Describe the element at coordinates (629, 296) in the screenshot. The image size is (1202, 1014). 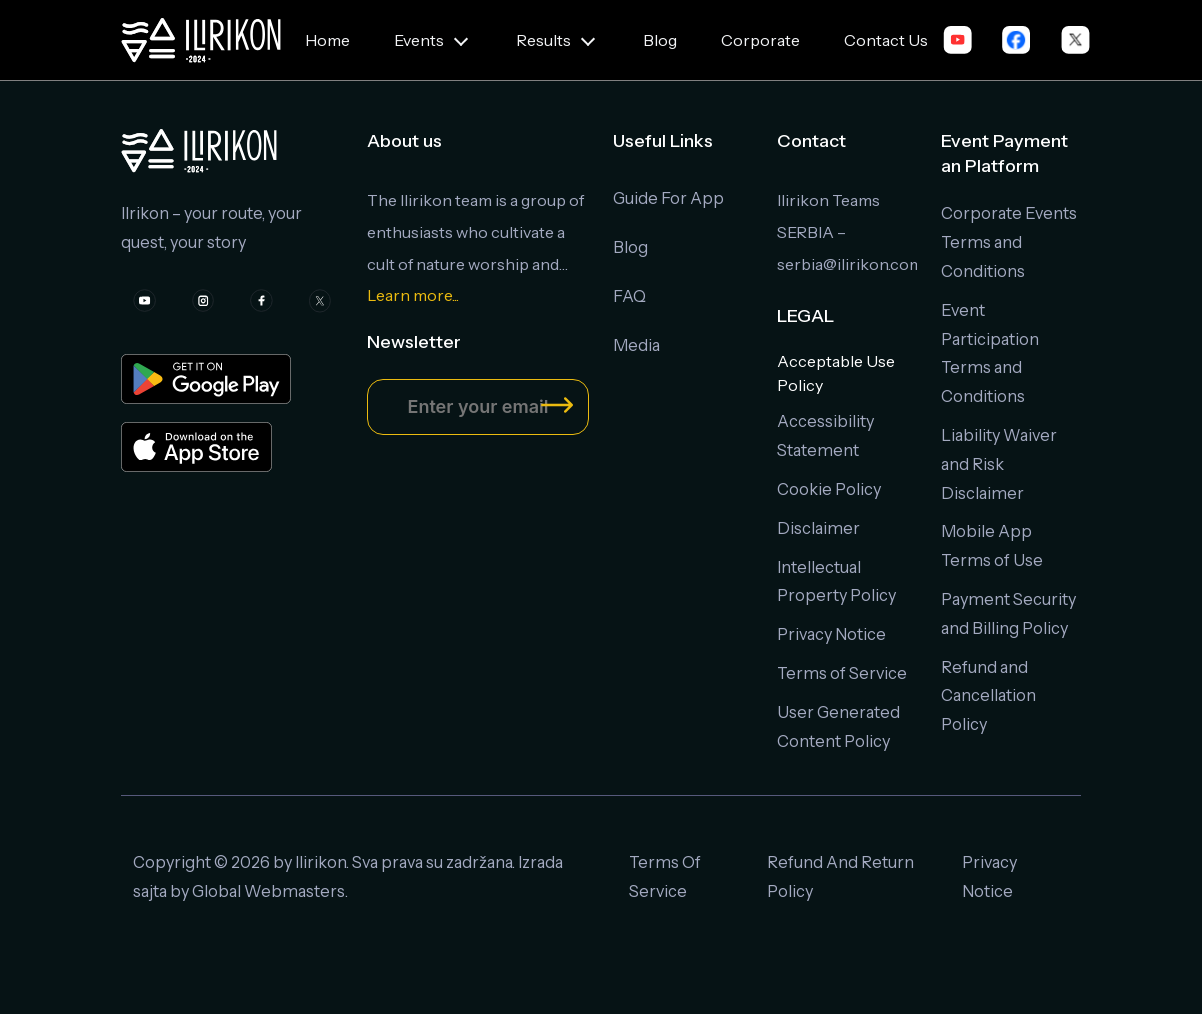
I see `FAQ` at that location.